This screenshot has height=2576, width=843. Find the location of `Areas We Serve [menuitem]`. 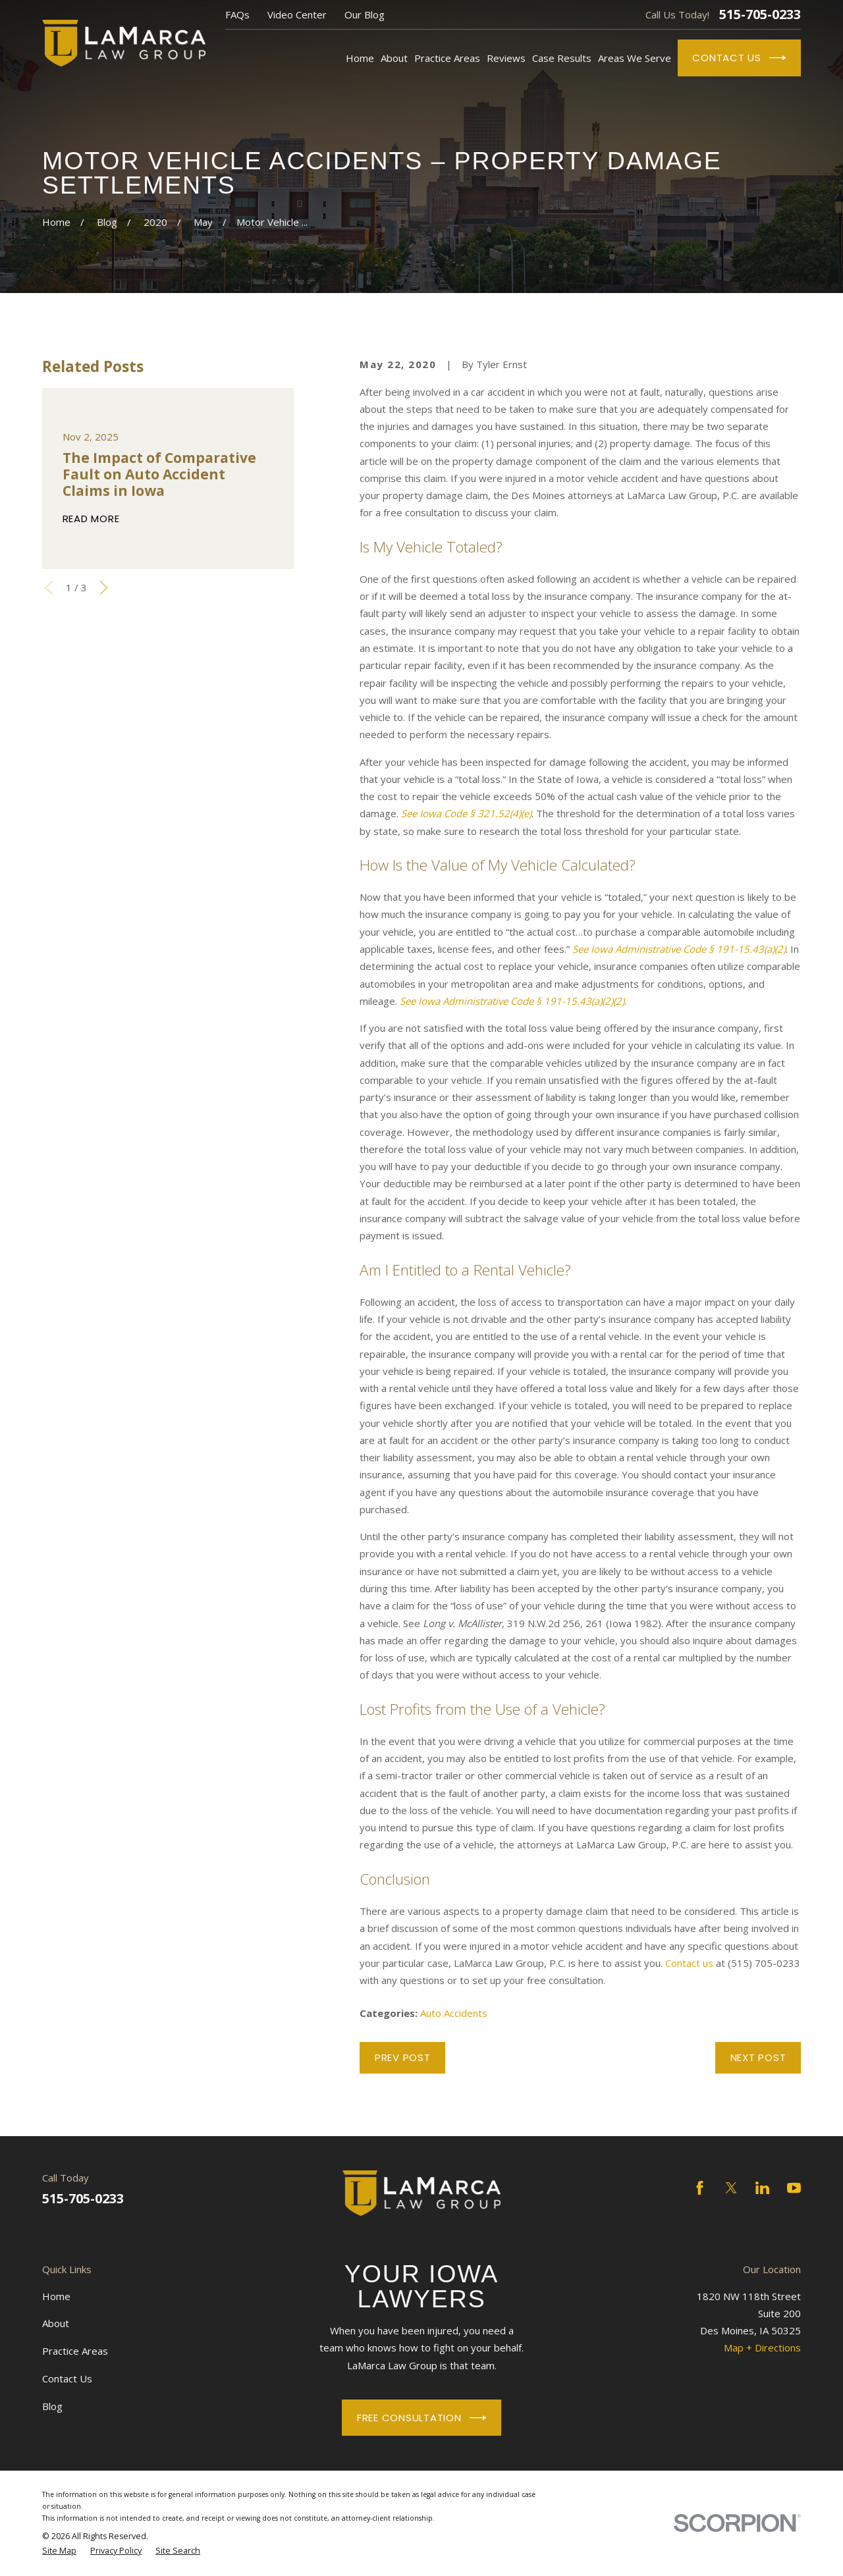

Areas We Serve [menuitem] is located at coordinates (634, 58).